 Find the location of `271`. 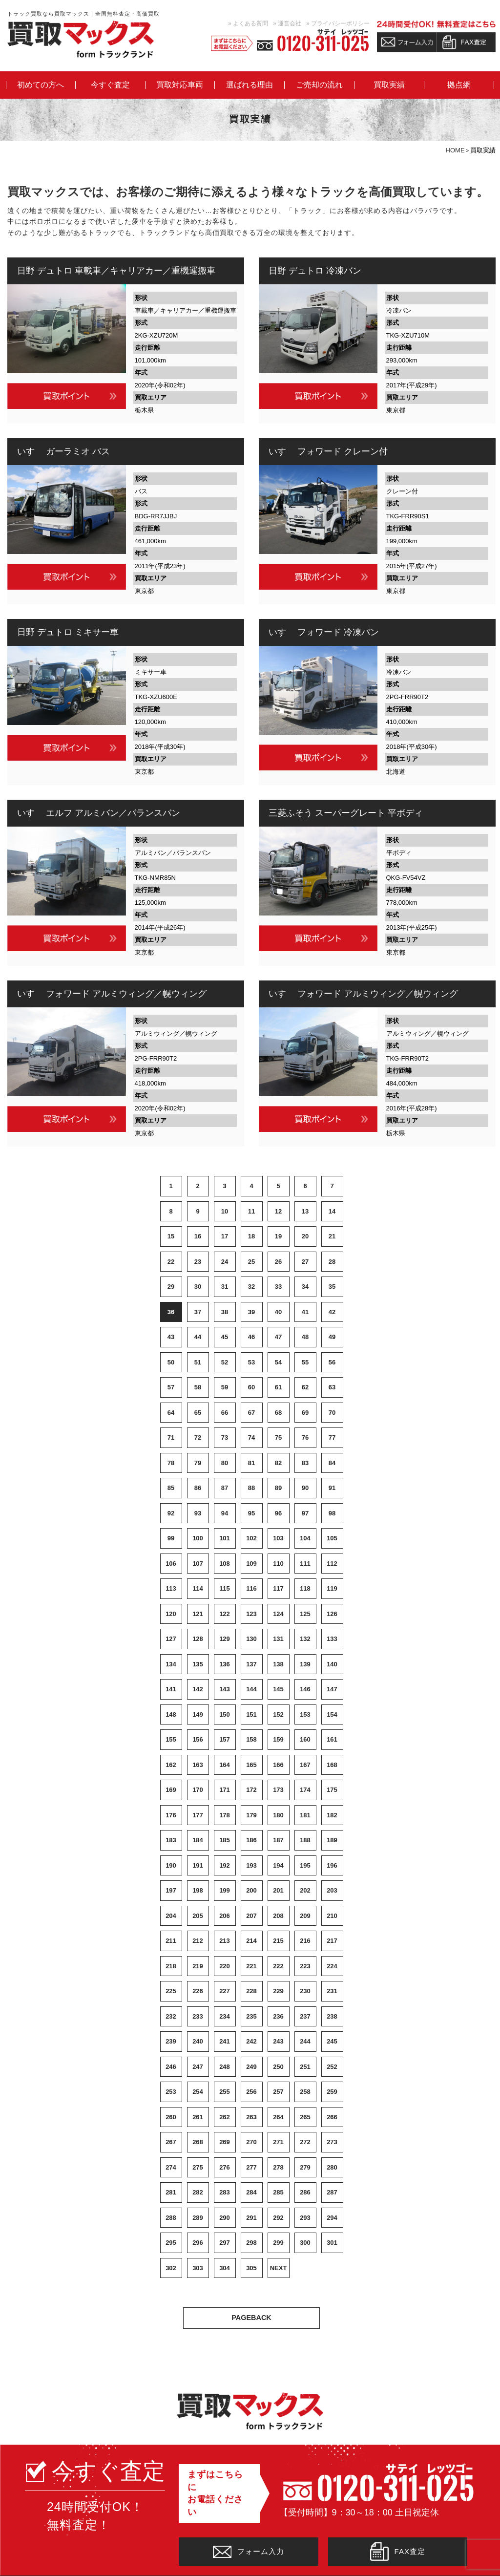

271 is located at coordinates (278, 2142).